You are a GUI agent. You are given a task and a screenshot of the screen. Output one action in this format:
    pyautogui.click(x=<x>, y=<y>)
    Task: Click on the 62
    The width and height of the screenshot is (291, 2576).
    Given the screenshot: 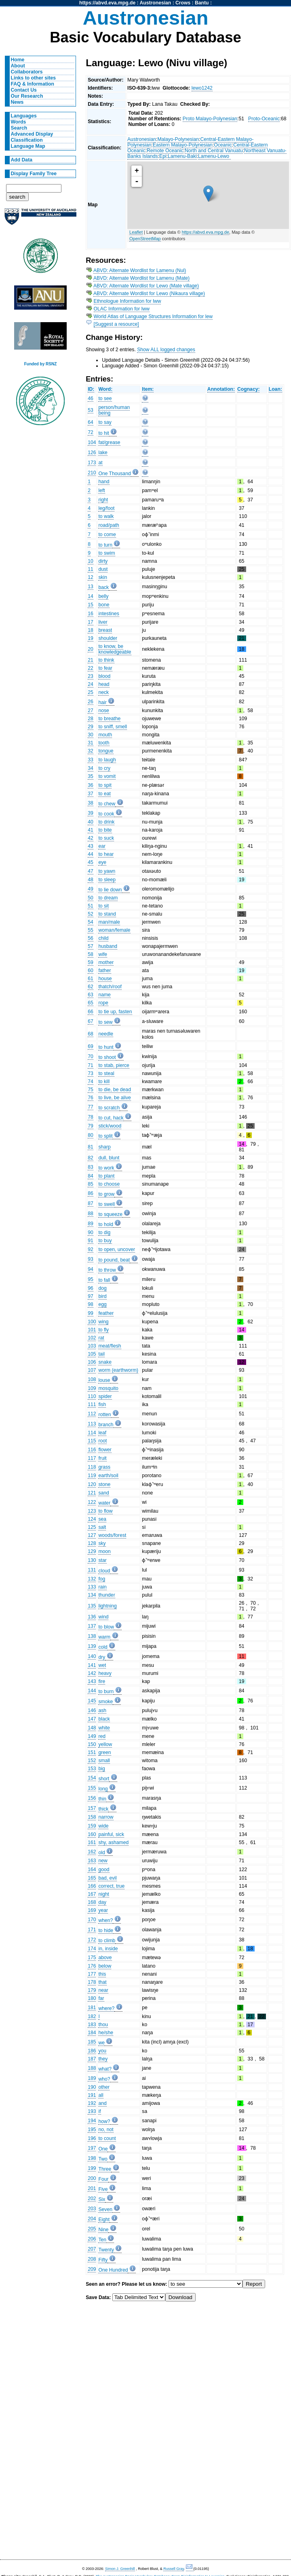 What is the action you would take?
    pyautogui.click(x=90, y=986)
    